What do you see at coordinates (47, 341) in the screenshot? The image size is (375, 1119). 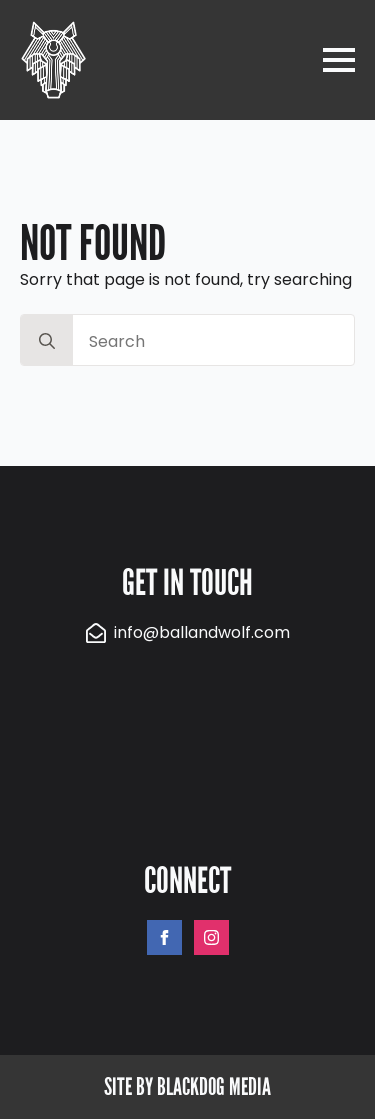 I see `[search]` at bounding box center [47, 341].